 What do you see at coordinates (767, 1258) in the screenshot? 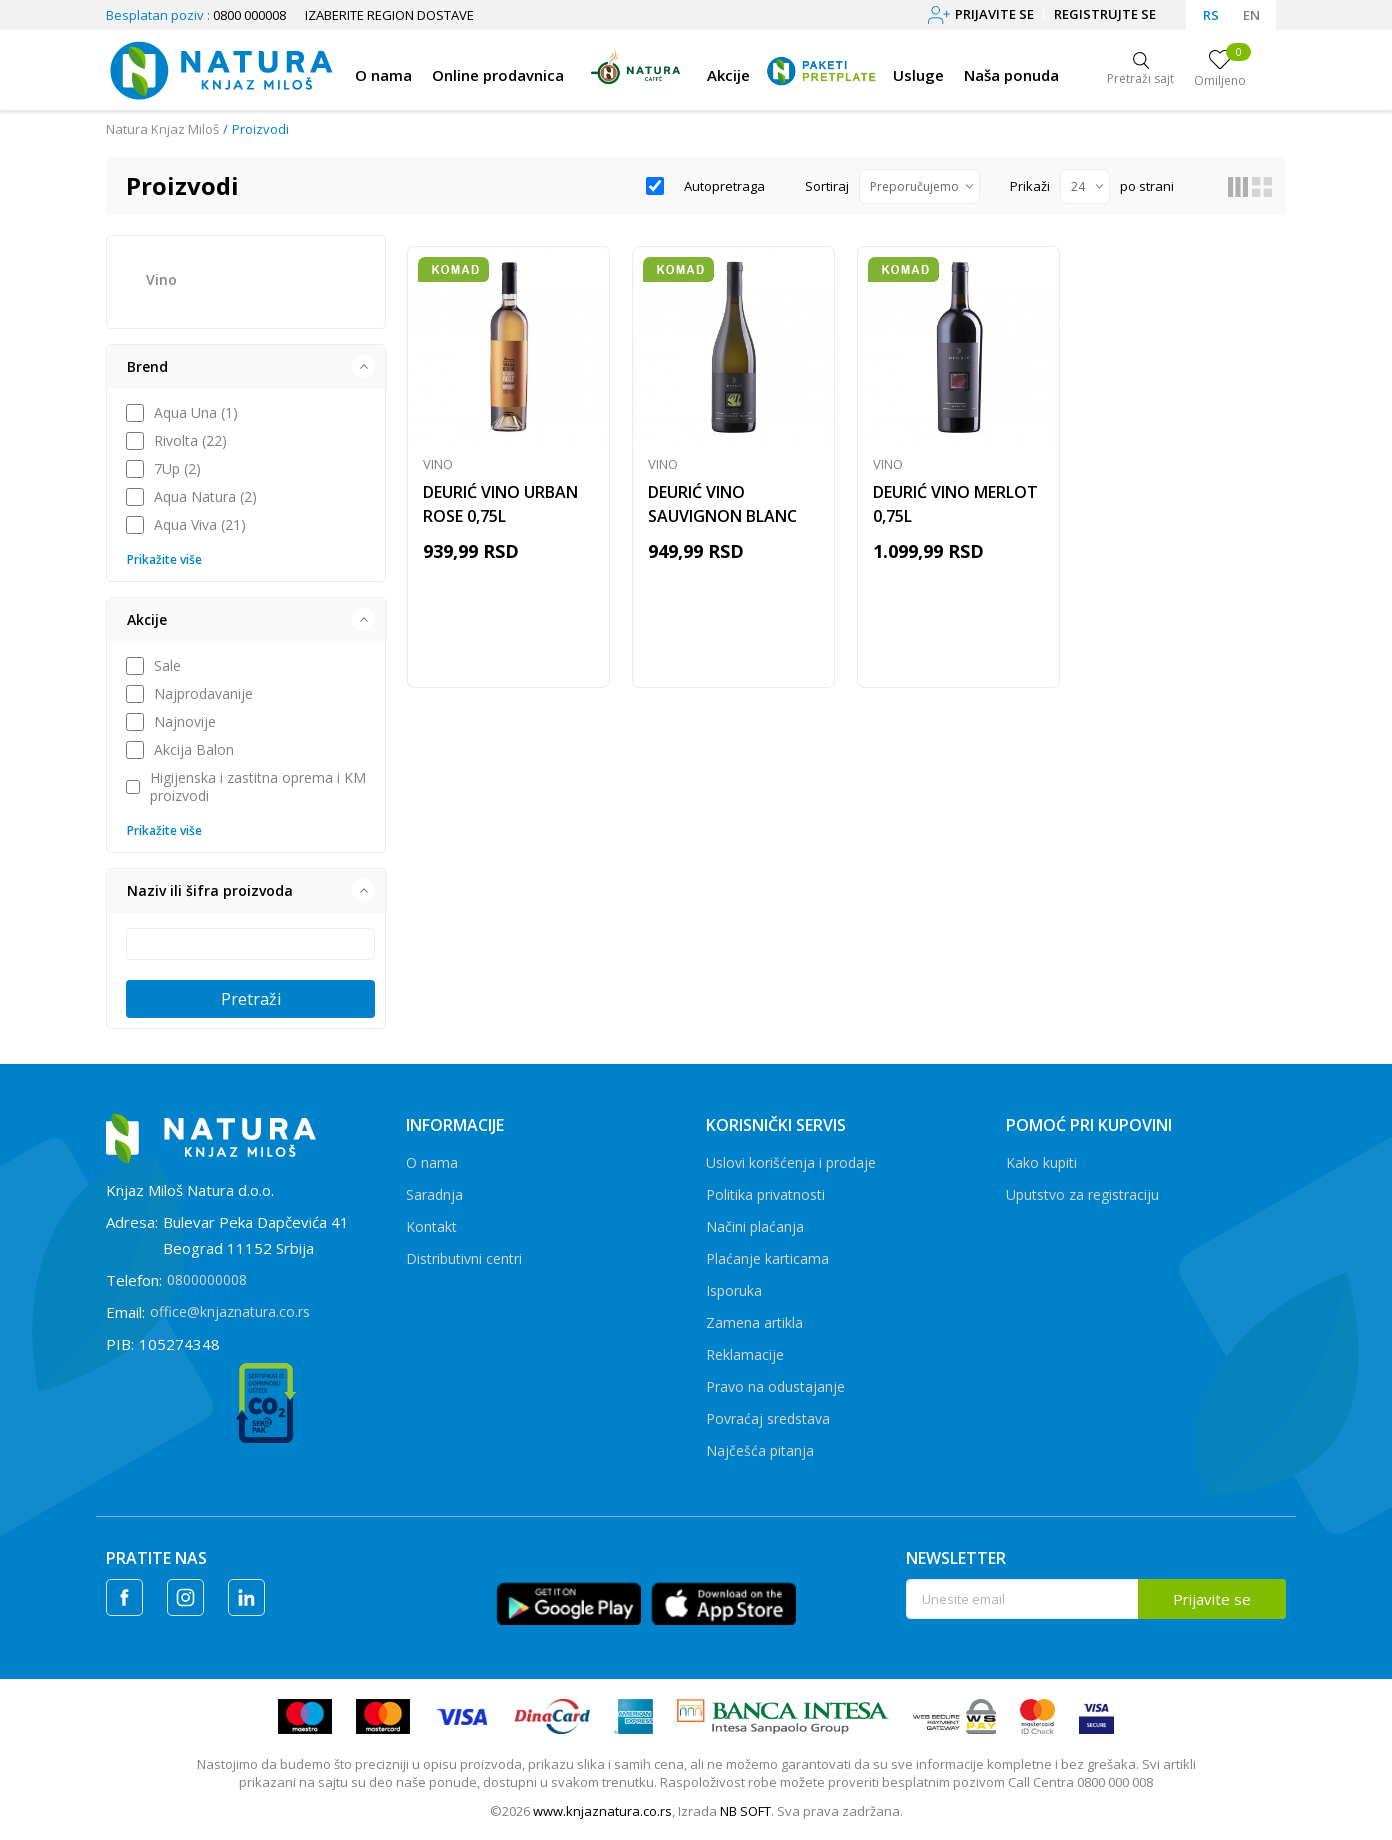
I see `Plaćanje karticama` at bounding box center [767, 1258].